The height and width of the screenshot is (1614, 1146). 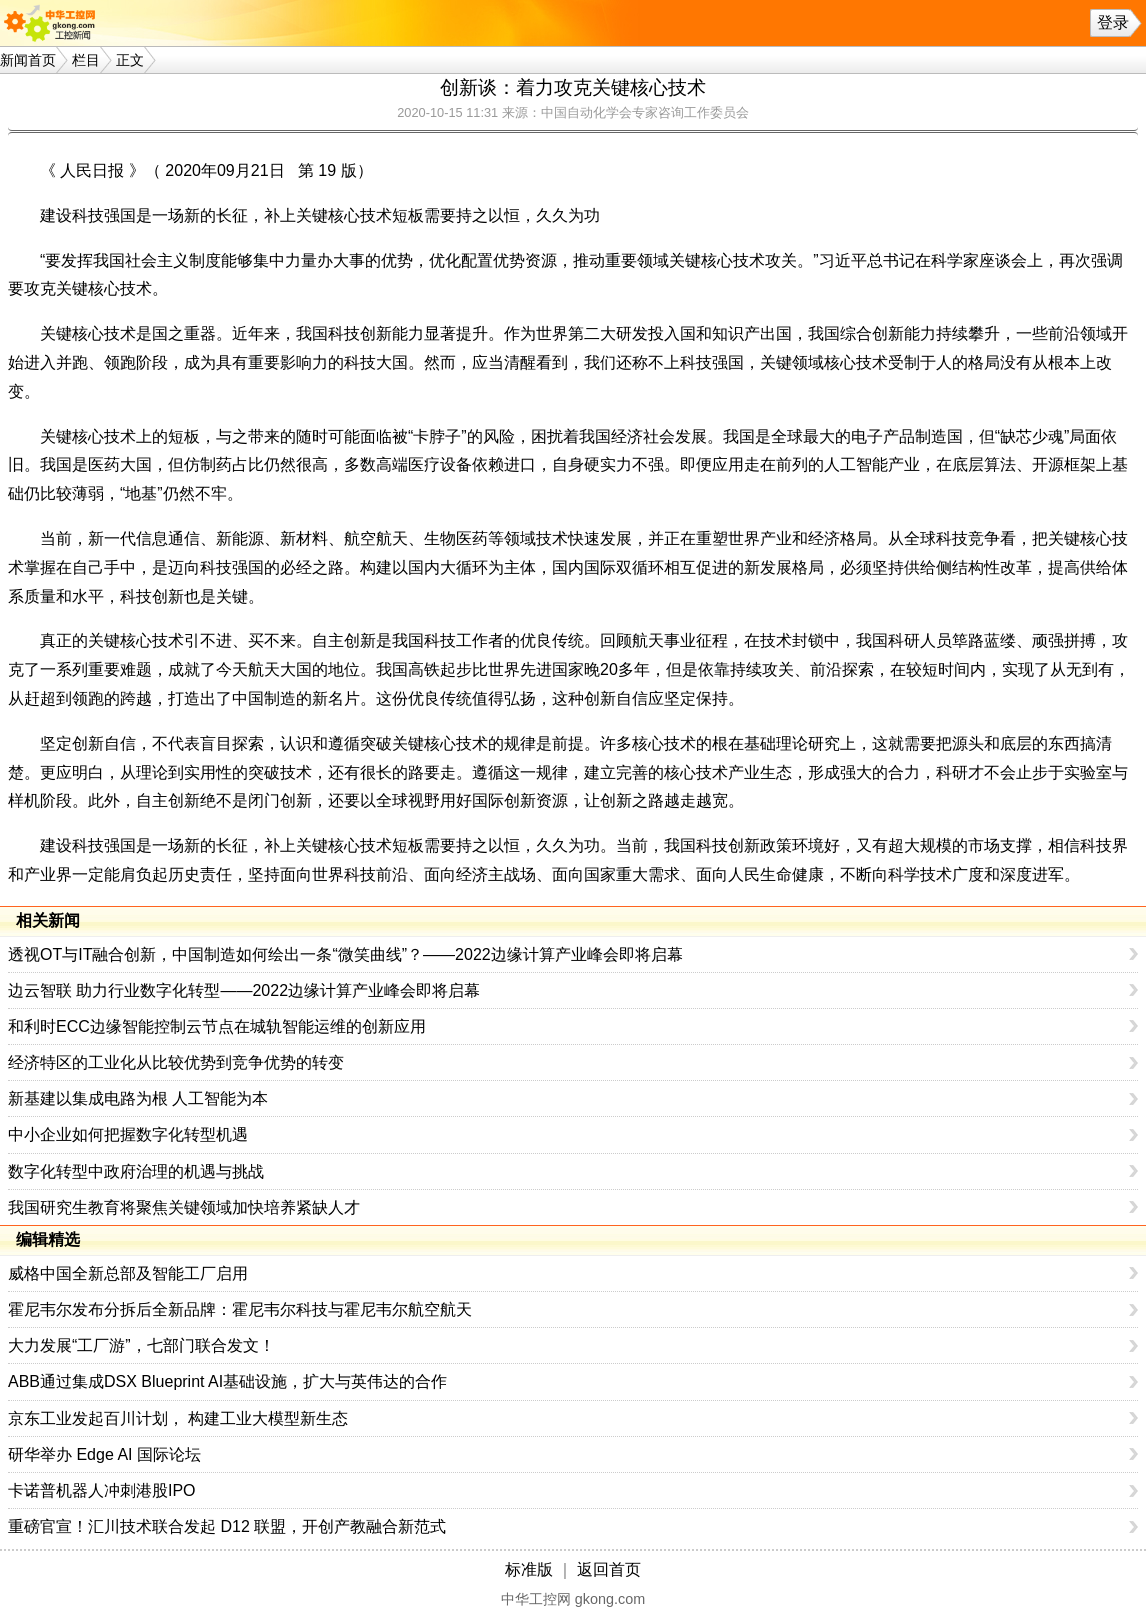 What do you see at coordinates (86, 60) in the screenshot?
I see `栏目` at bounding box center [86, 60].